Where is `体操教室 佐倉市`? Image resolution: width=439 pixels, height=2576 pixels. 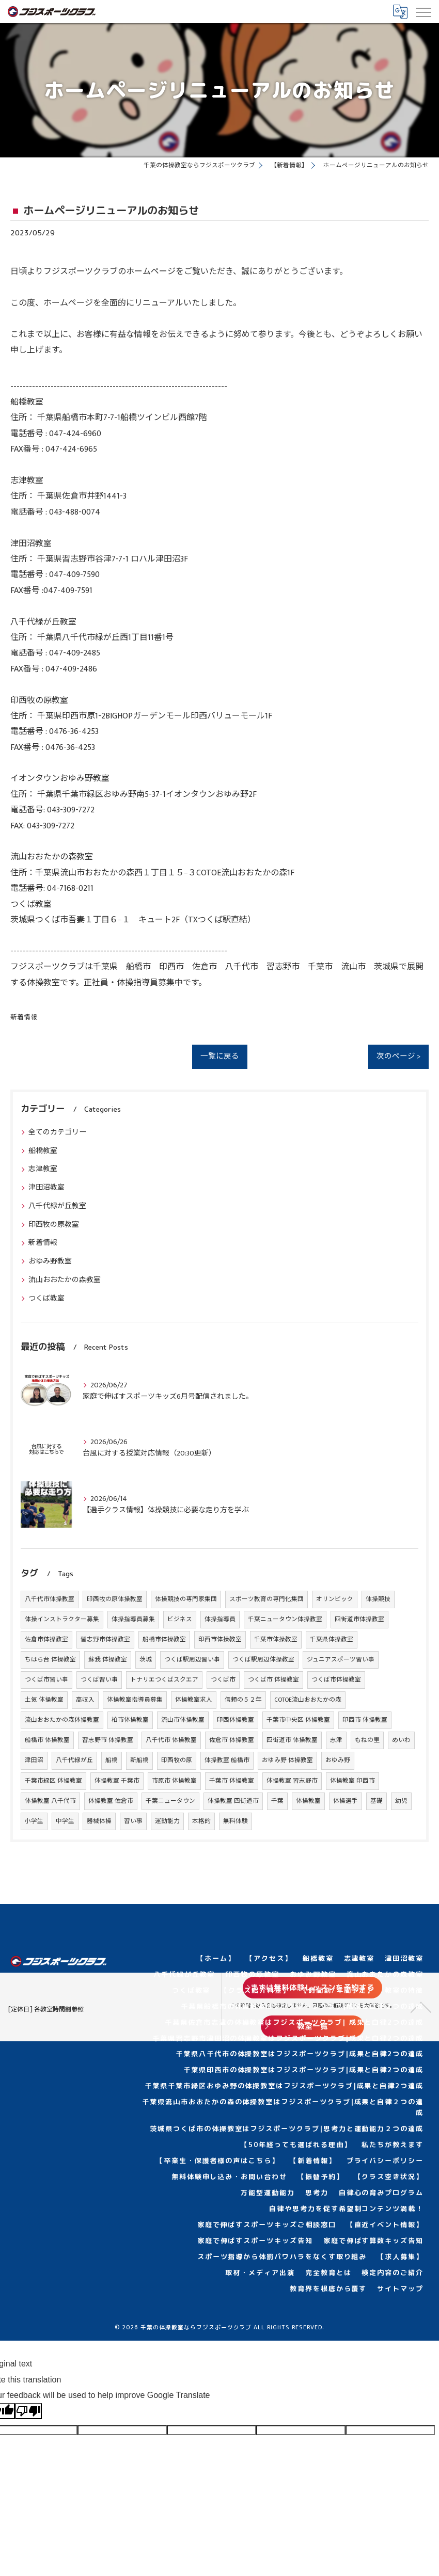 体操教室 佐倉市 is located at coordinates (110, 1801).